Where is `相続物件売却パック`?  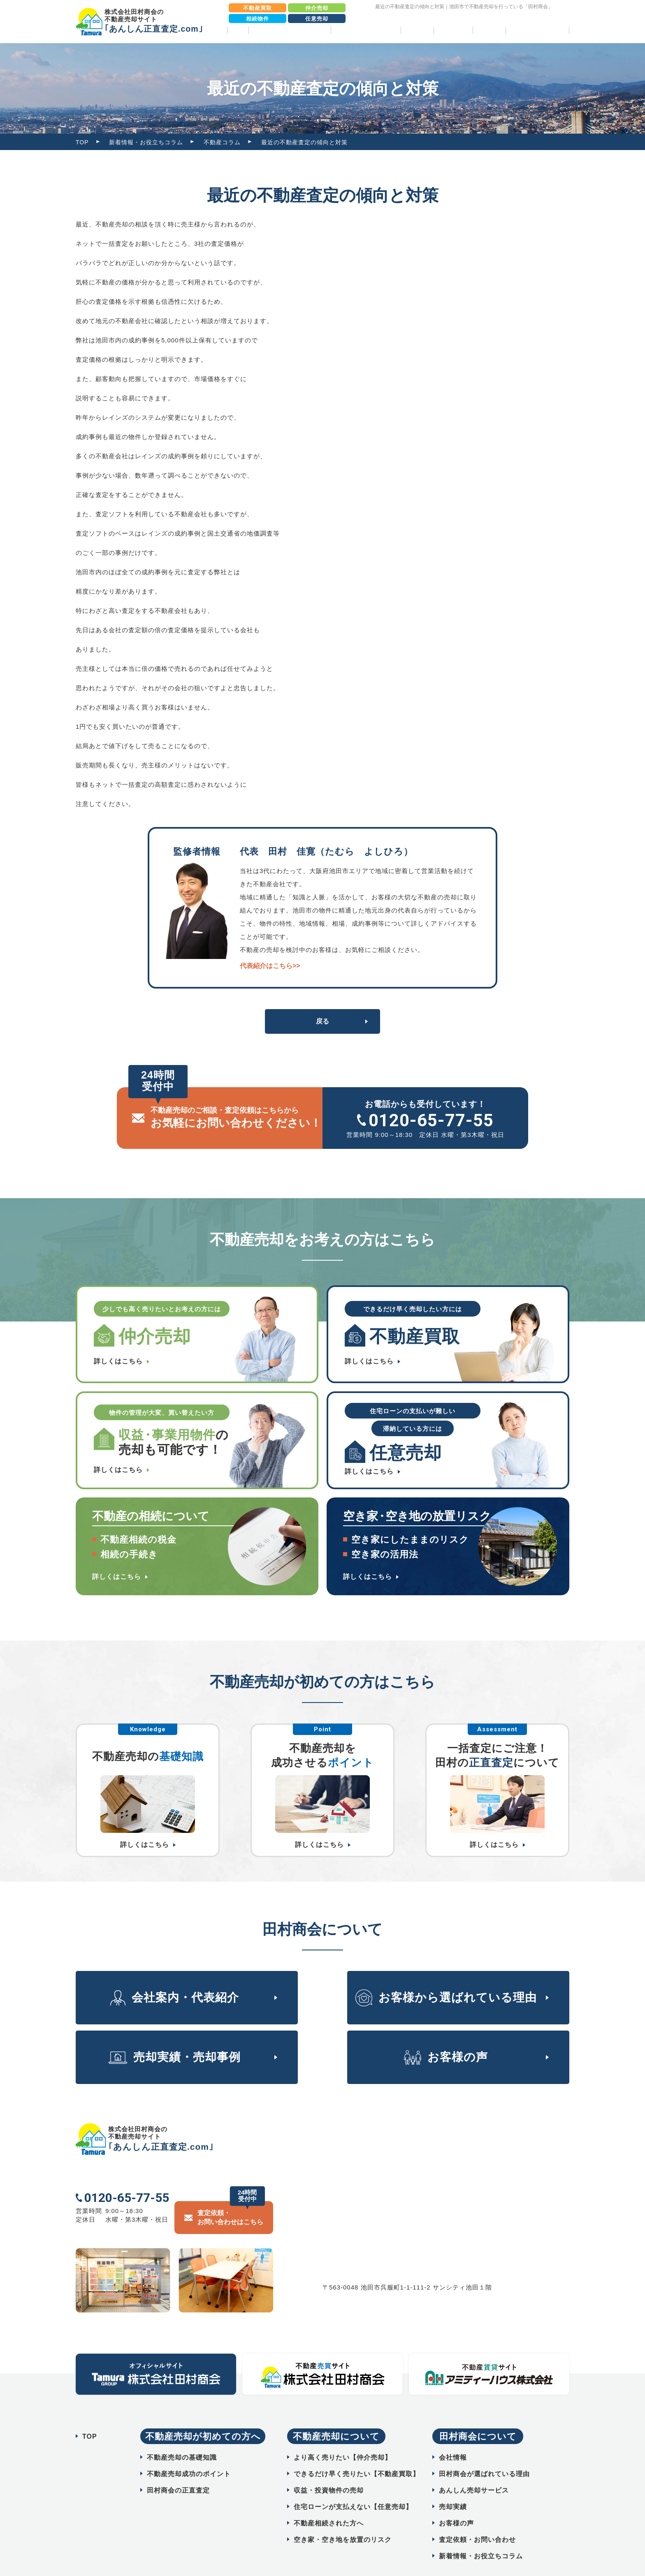
相続物件売却パック is located at coordinates (537, 30).